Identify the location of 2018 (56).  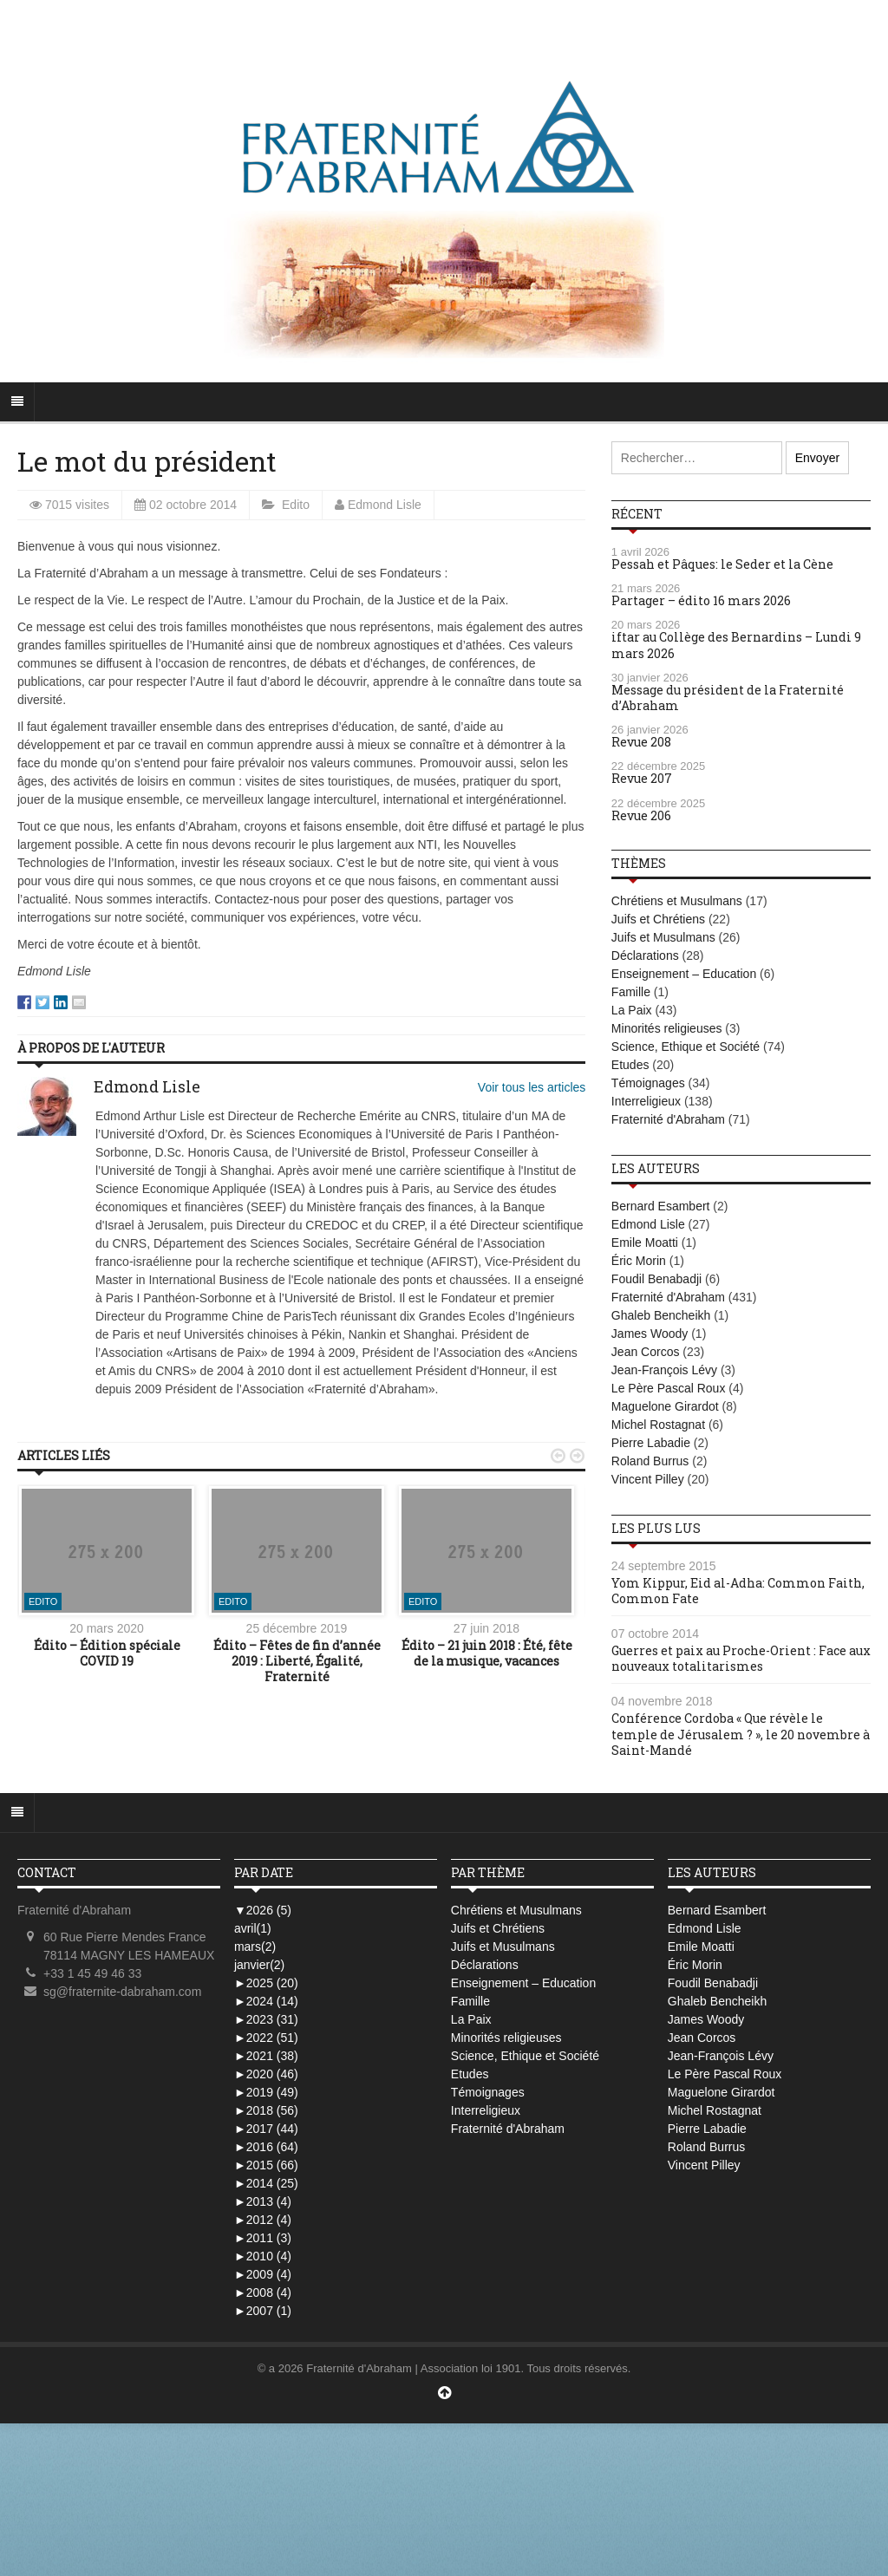
(266, 2110).